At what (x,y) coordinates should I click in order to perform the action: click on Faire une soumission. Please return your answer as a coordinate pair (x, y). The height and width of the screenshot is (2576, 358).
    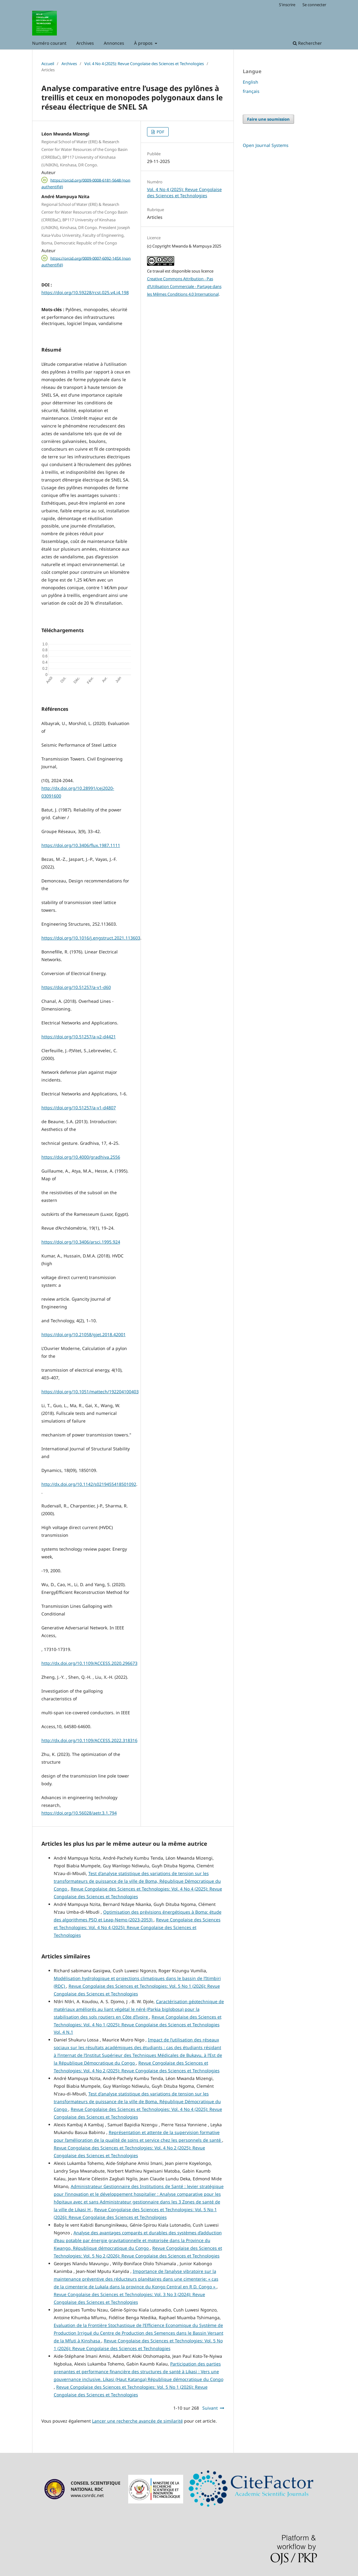
    Looking at the image, I should click on (268, 119).